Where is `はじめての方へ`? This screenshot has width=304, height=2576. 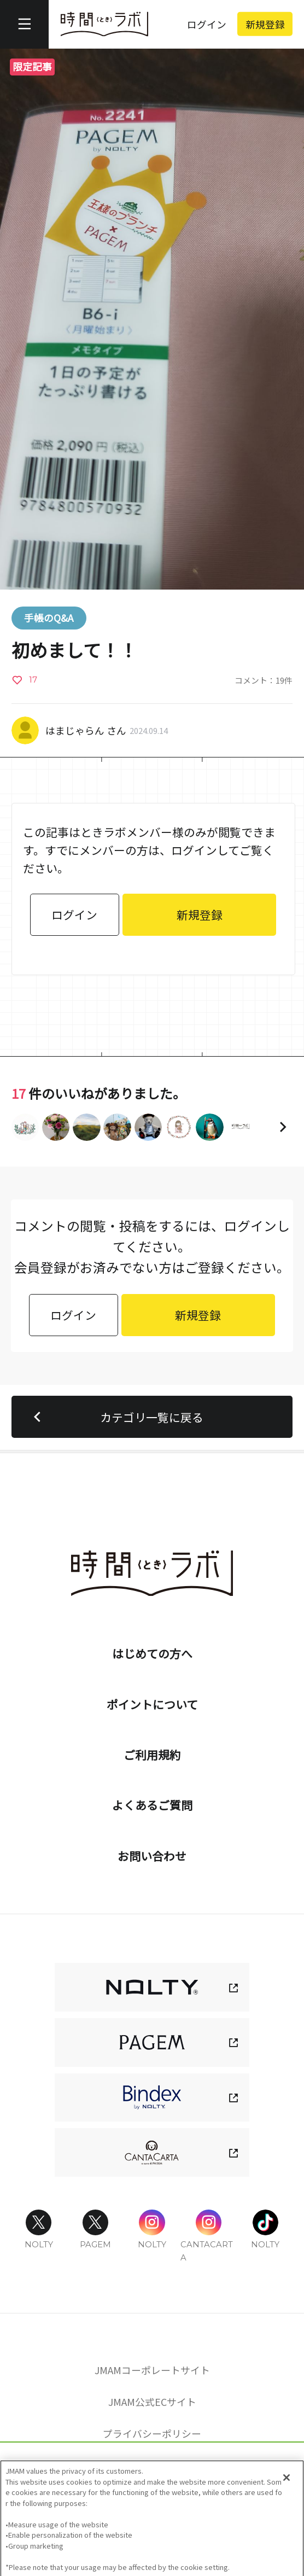 はじめての方へ is located at coordinates (152, 1653).